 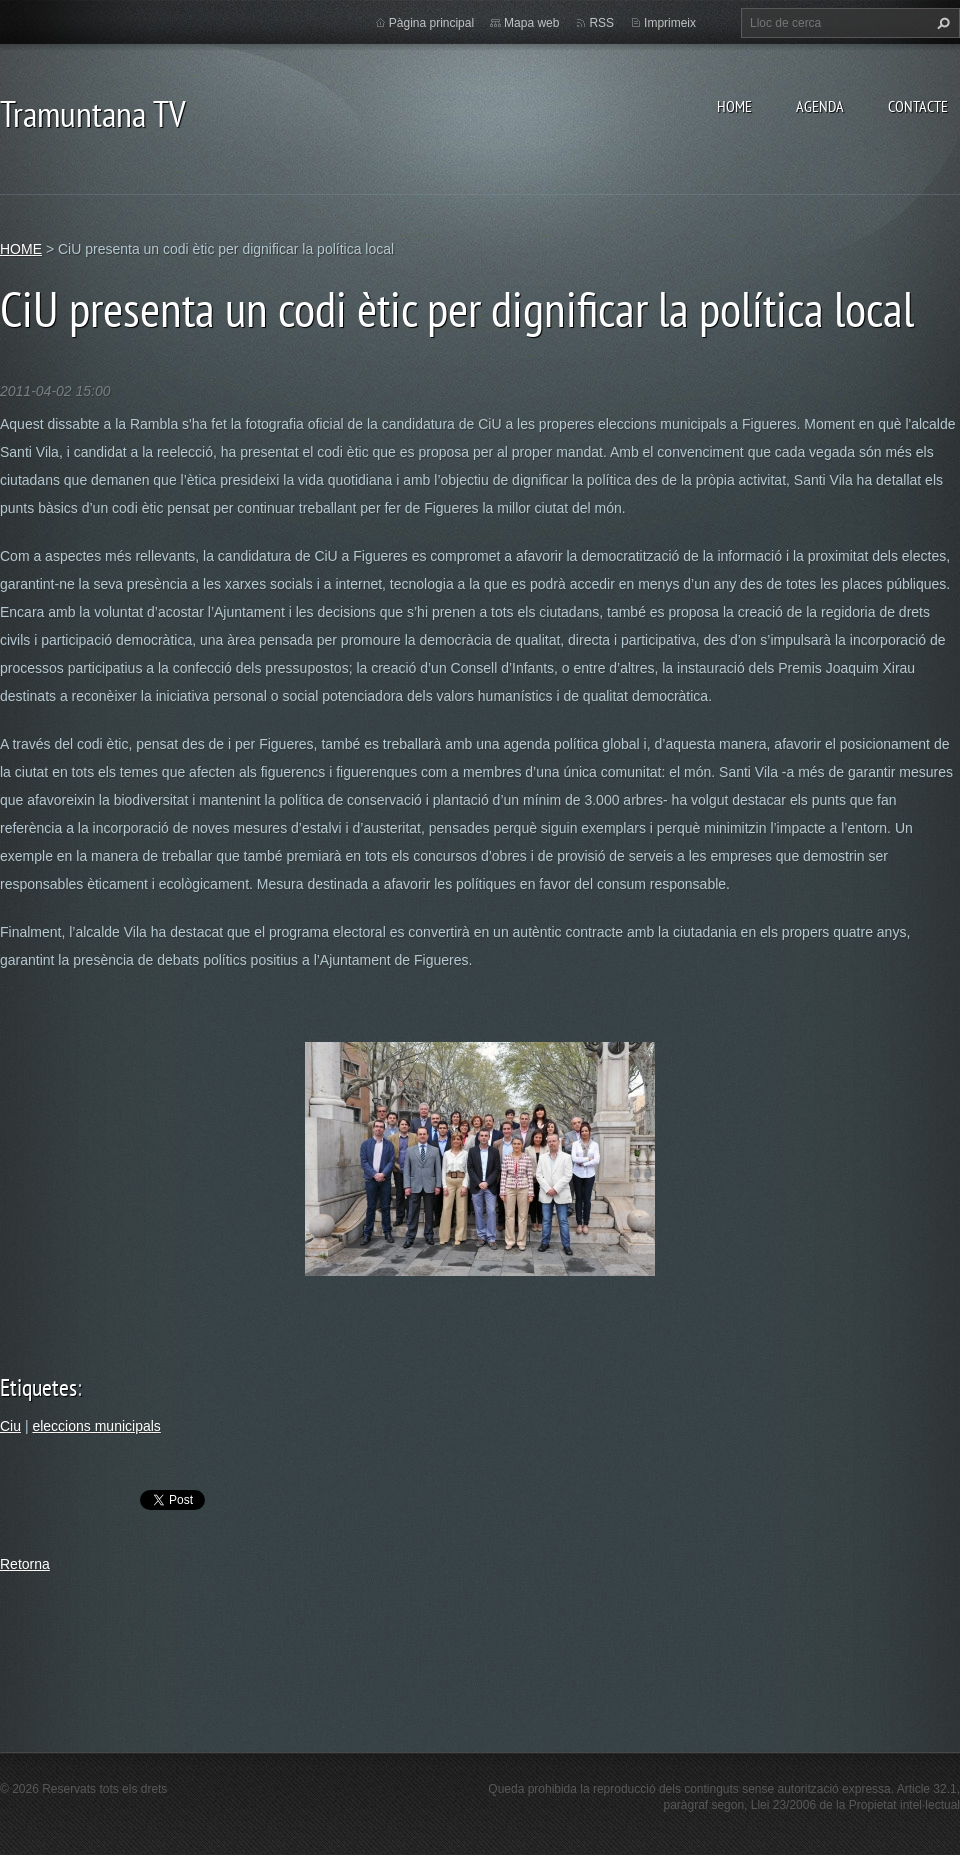 What do you see at coordinates (918, 106) in the screenshot?
I see `CONTACTE` at bounding box center [918, 106].